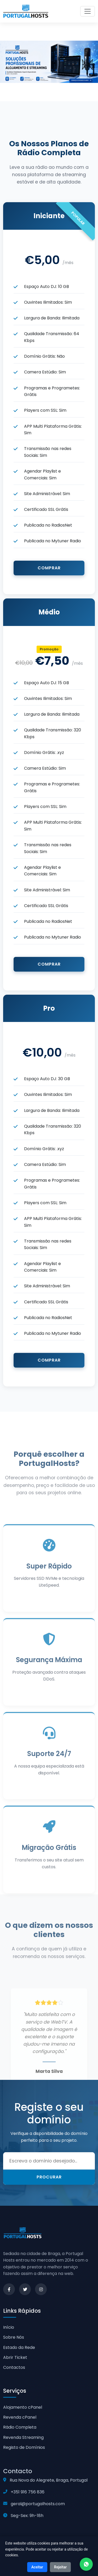  Describe the element at coordinates (15, 2357) in the screenshot. I see `Abrir Ticket` at that location.